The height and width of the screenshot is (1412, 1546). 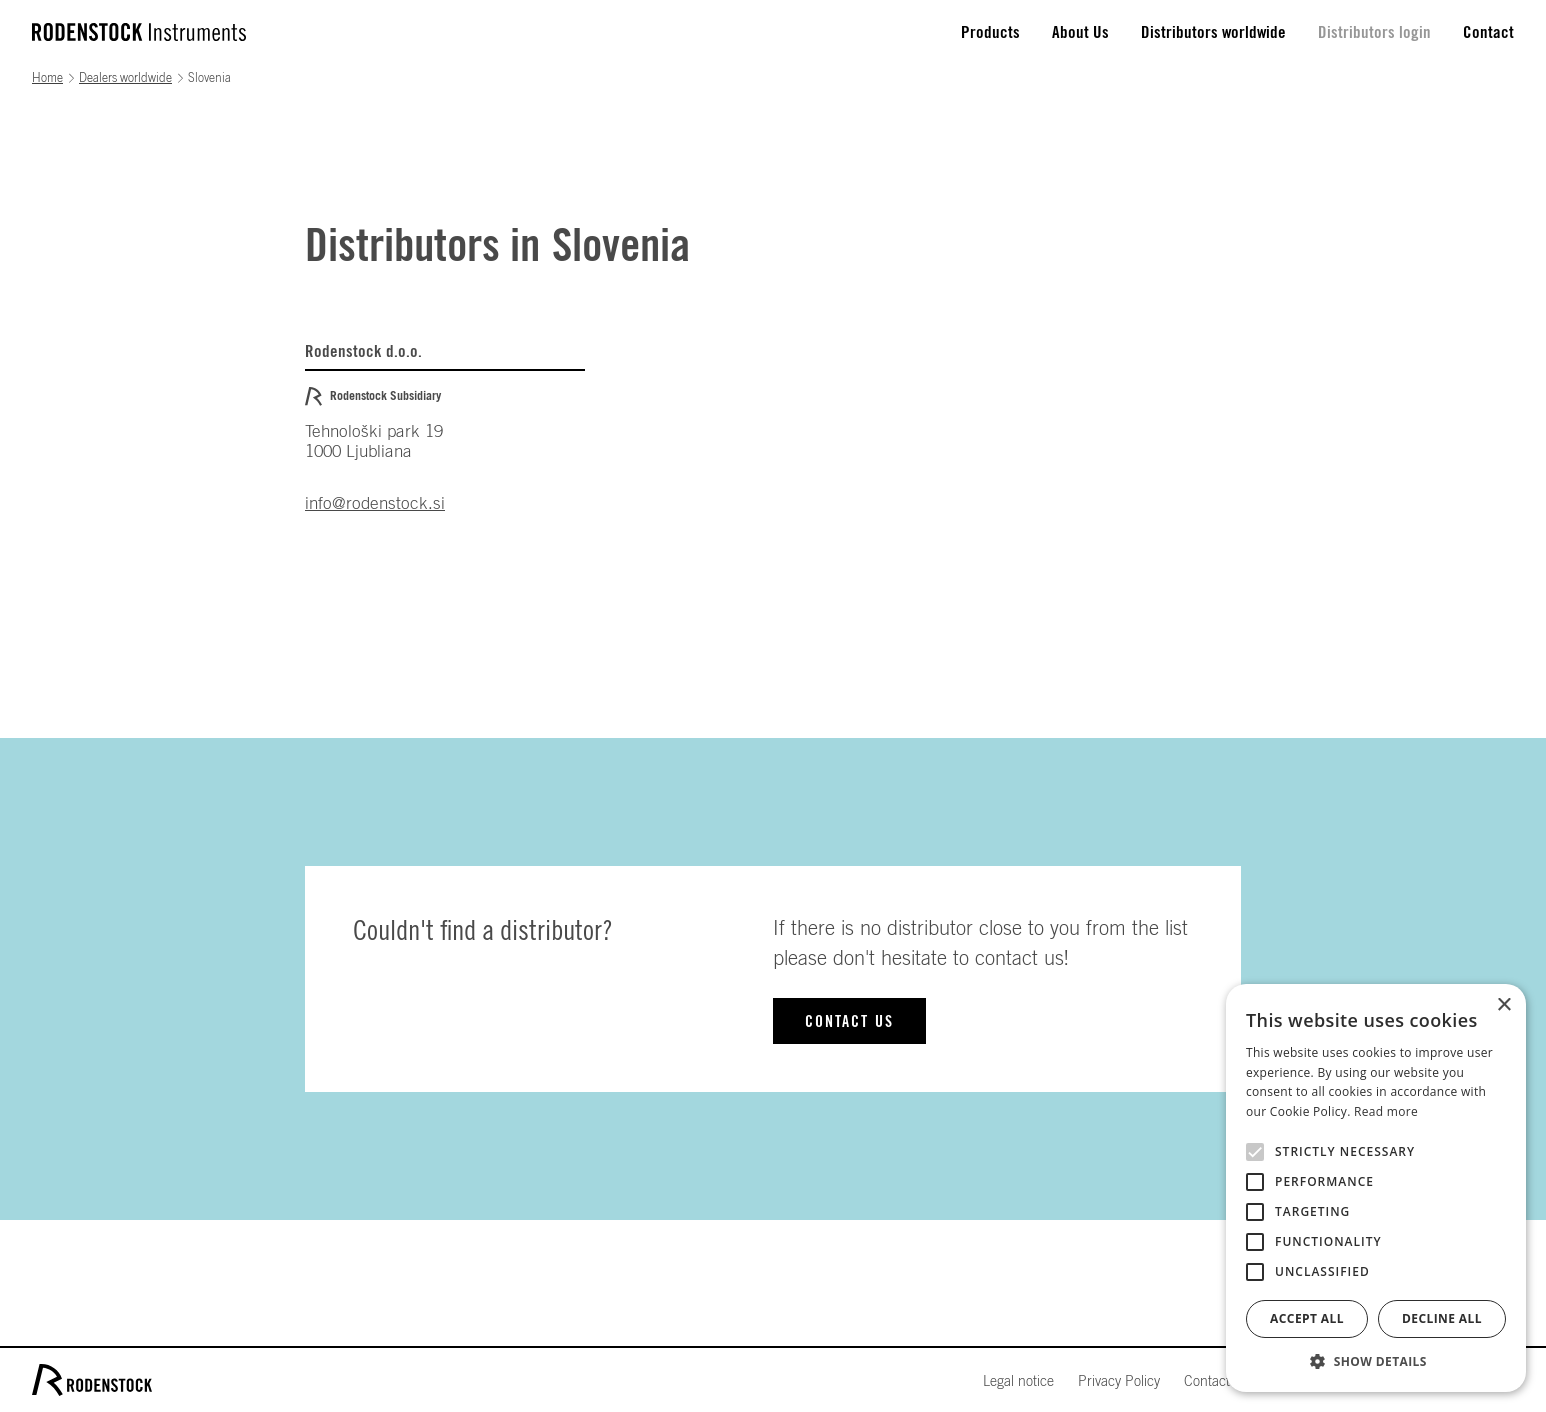 What do you see at coordinates (1018, 1382) in the screenshot?
I see `Legal notice` at bounding box center [1018, 1382].